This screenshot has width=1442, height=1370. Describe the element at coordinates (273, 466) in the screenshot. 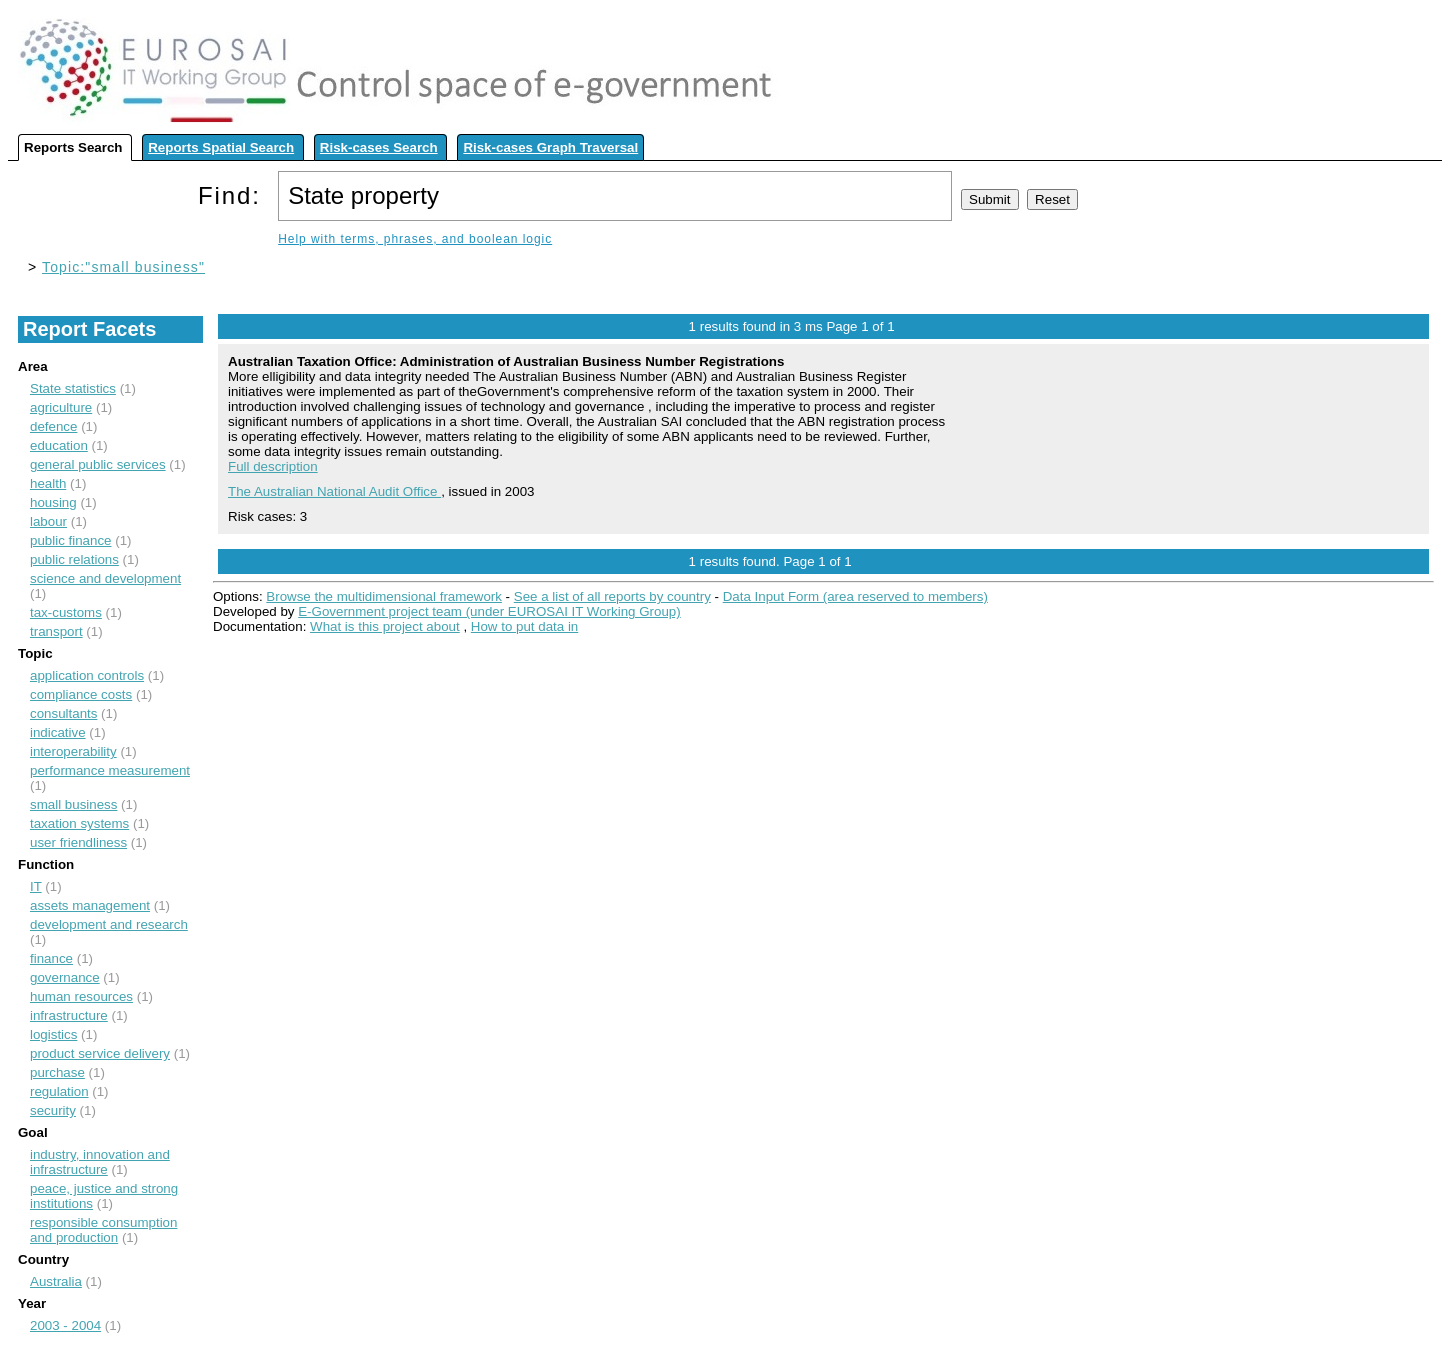

I see `Full description` at that location.